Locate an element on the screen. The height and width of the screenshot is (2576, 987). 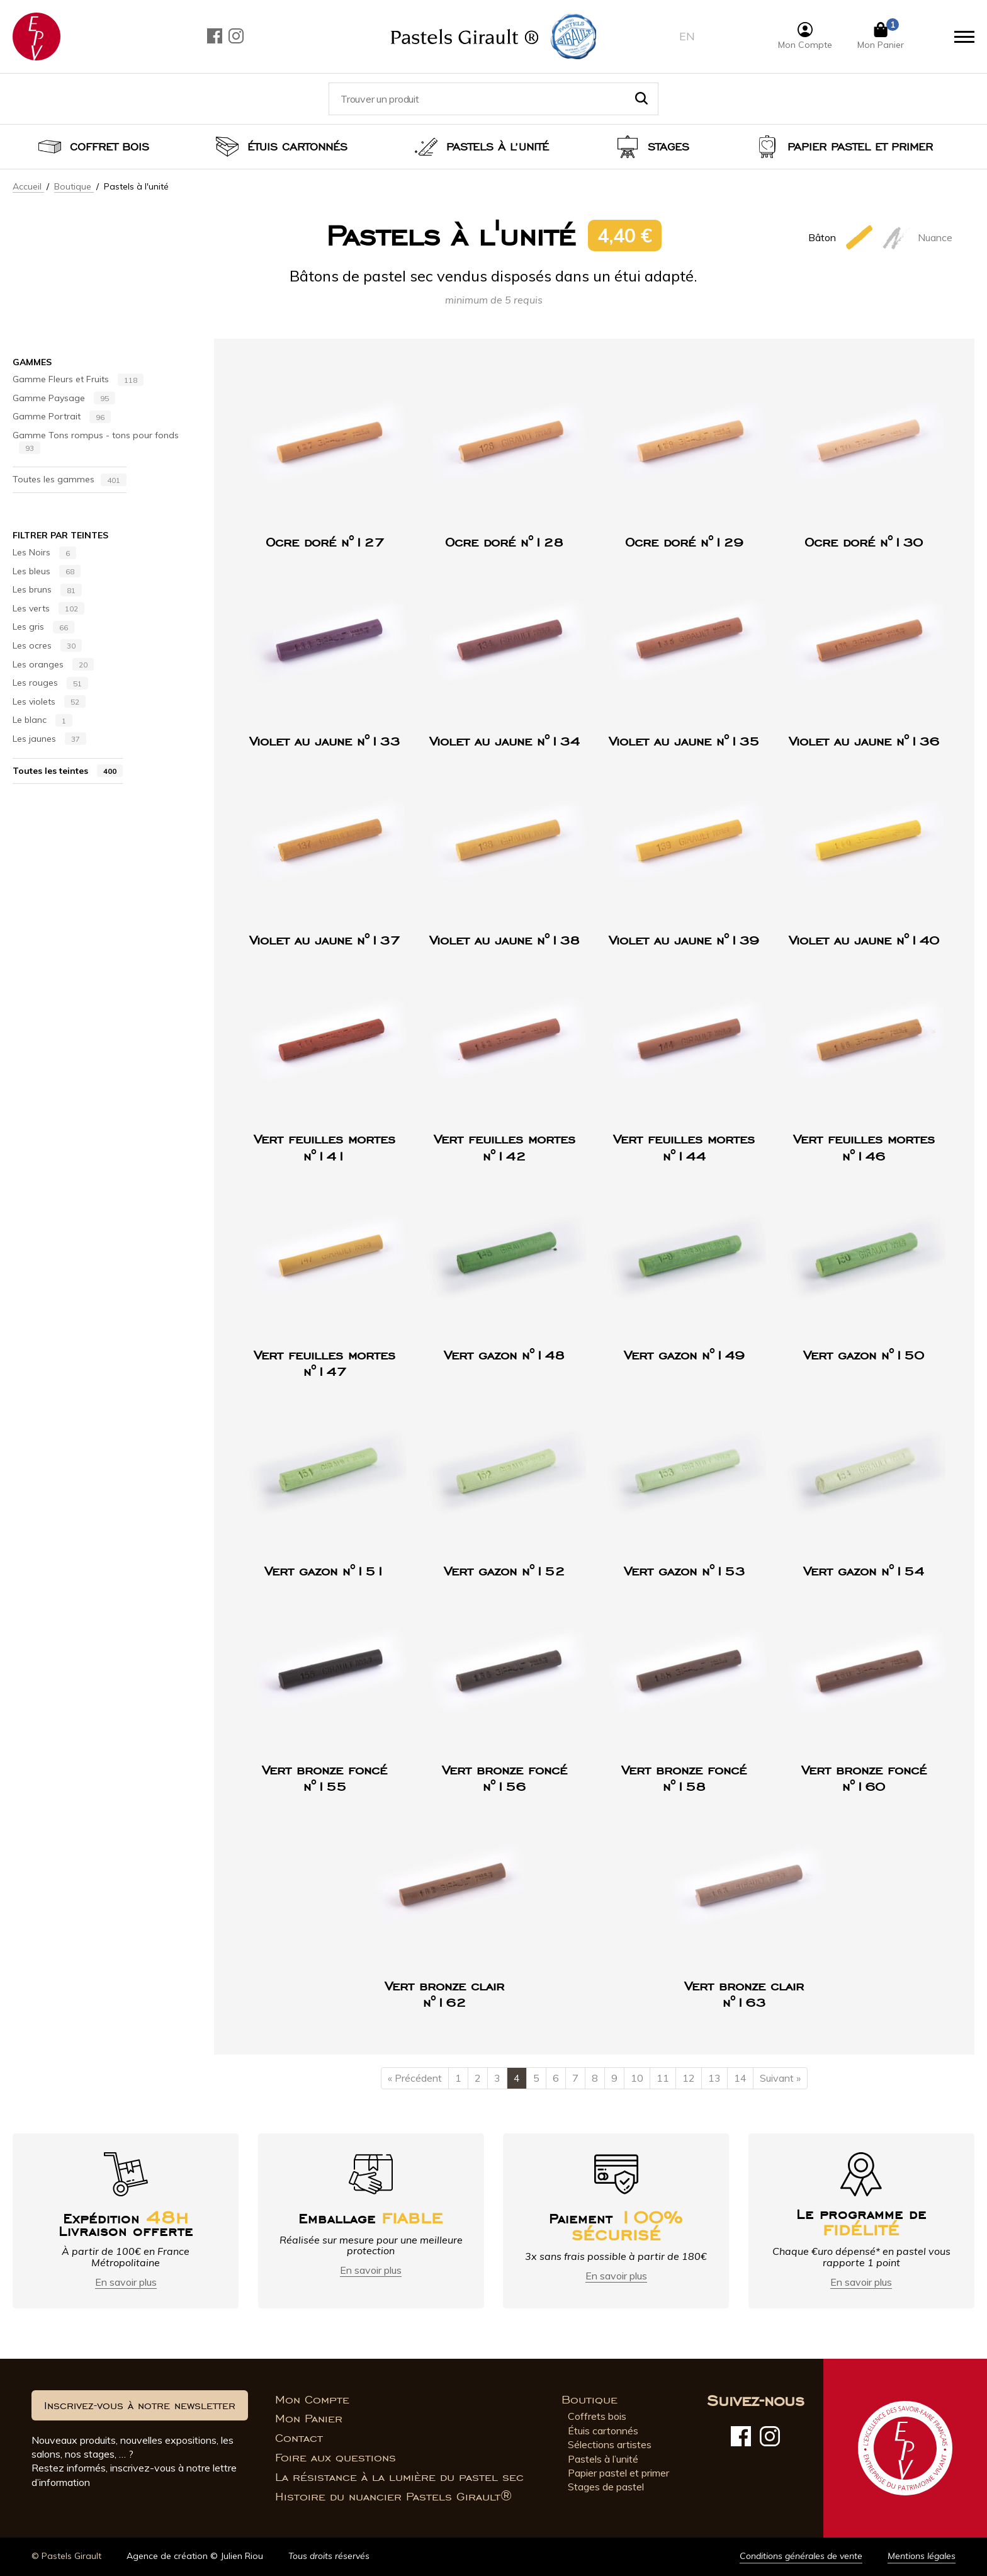
14 [Page 14] is located at coordinates (740, 2078).